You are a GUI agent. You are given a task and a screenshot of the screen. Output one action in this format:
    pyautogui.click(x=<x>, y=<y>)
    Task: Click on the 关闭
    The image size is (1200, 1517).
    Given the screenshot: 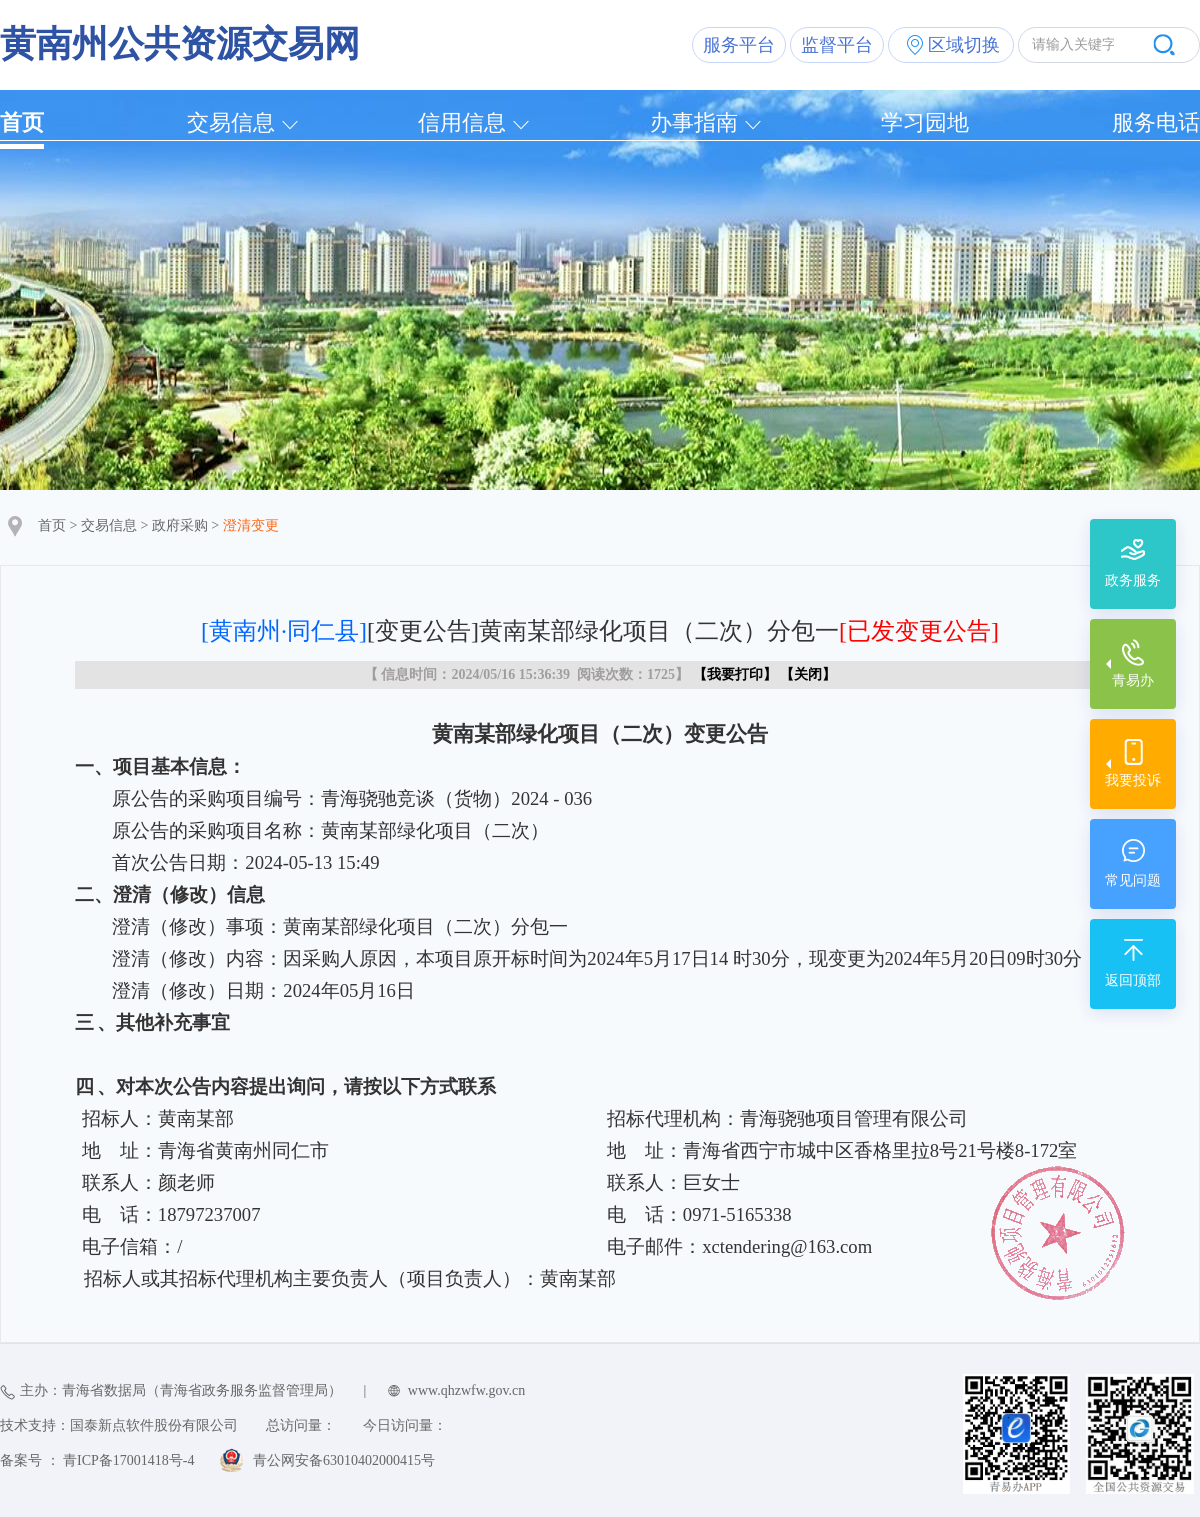 What is the action you would take?
    pyautogui.click(x=808, y=674)
    